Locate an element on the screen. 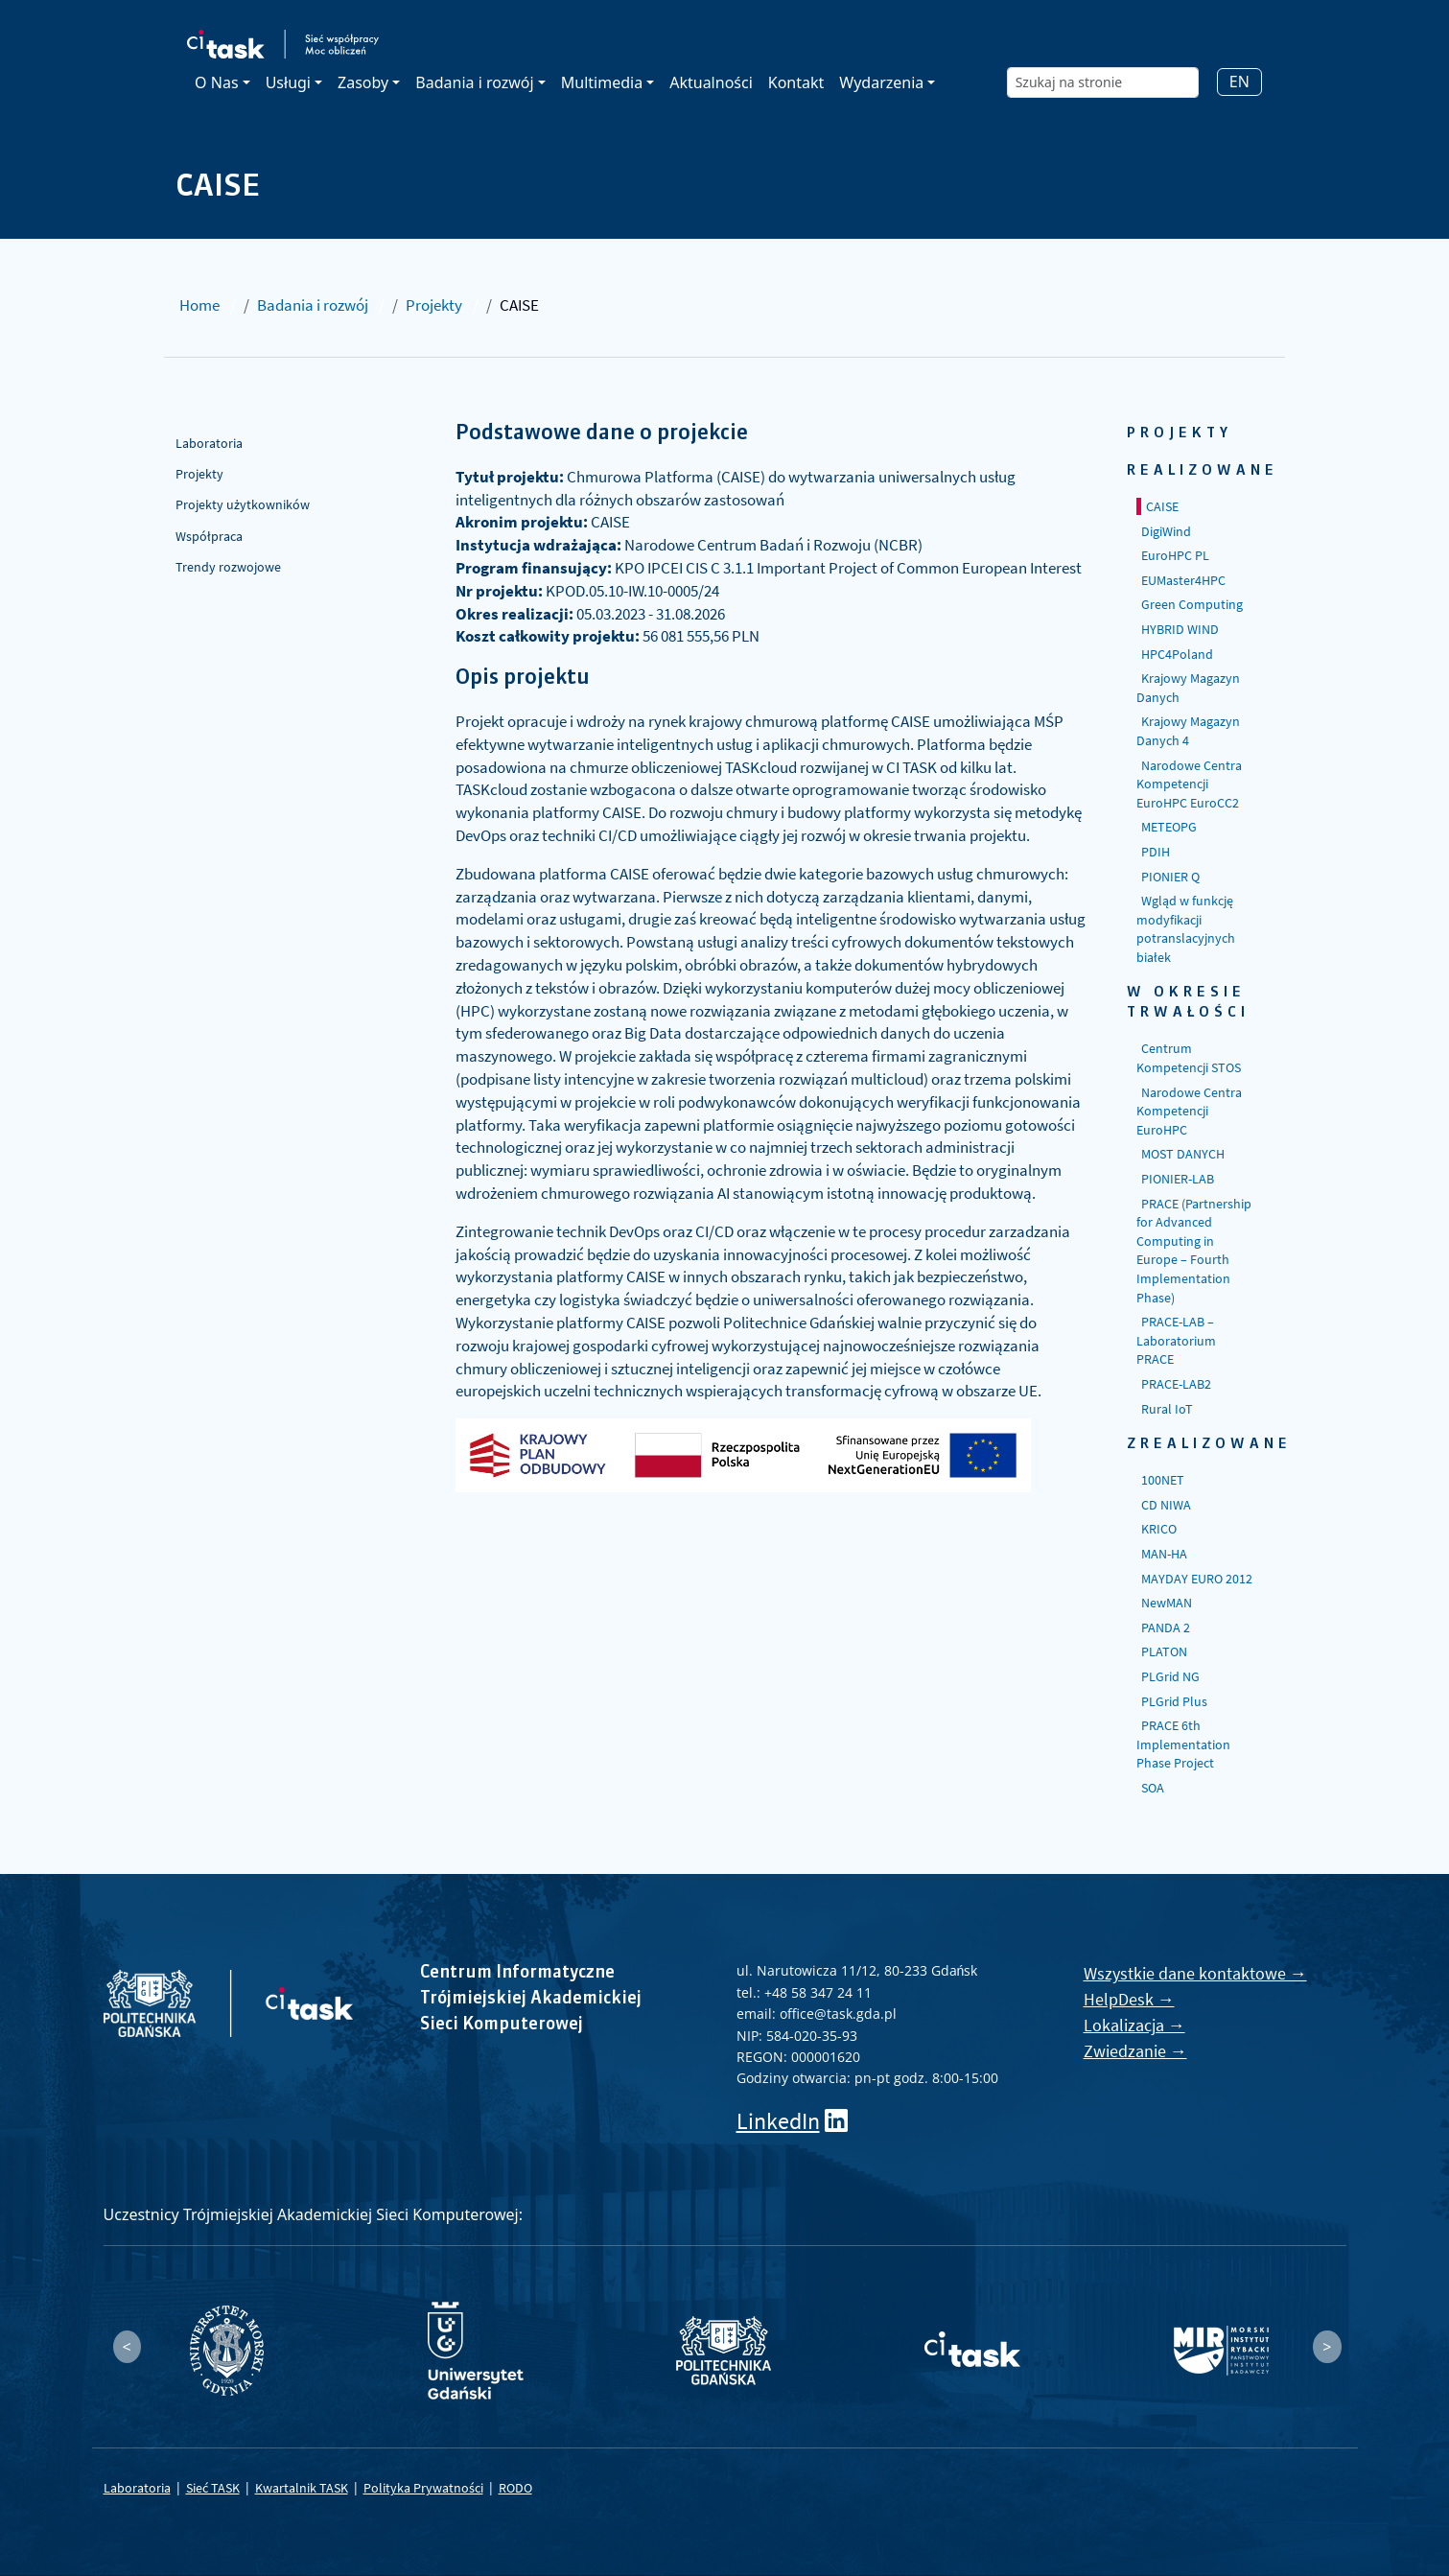 This screenshot has height=2576, width=1449. DigiWind is located at coordinates (1166, 531).